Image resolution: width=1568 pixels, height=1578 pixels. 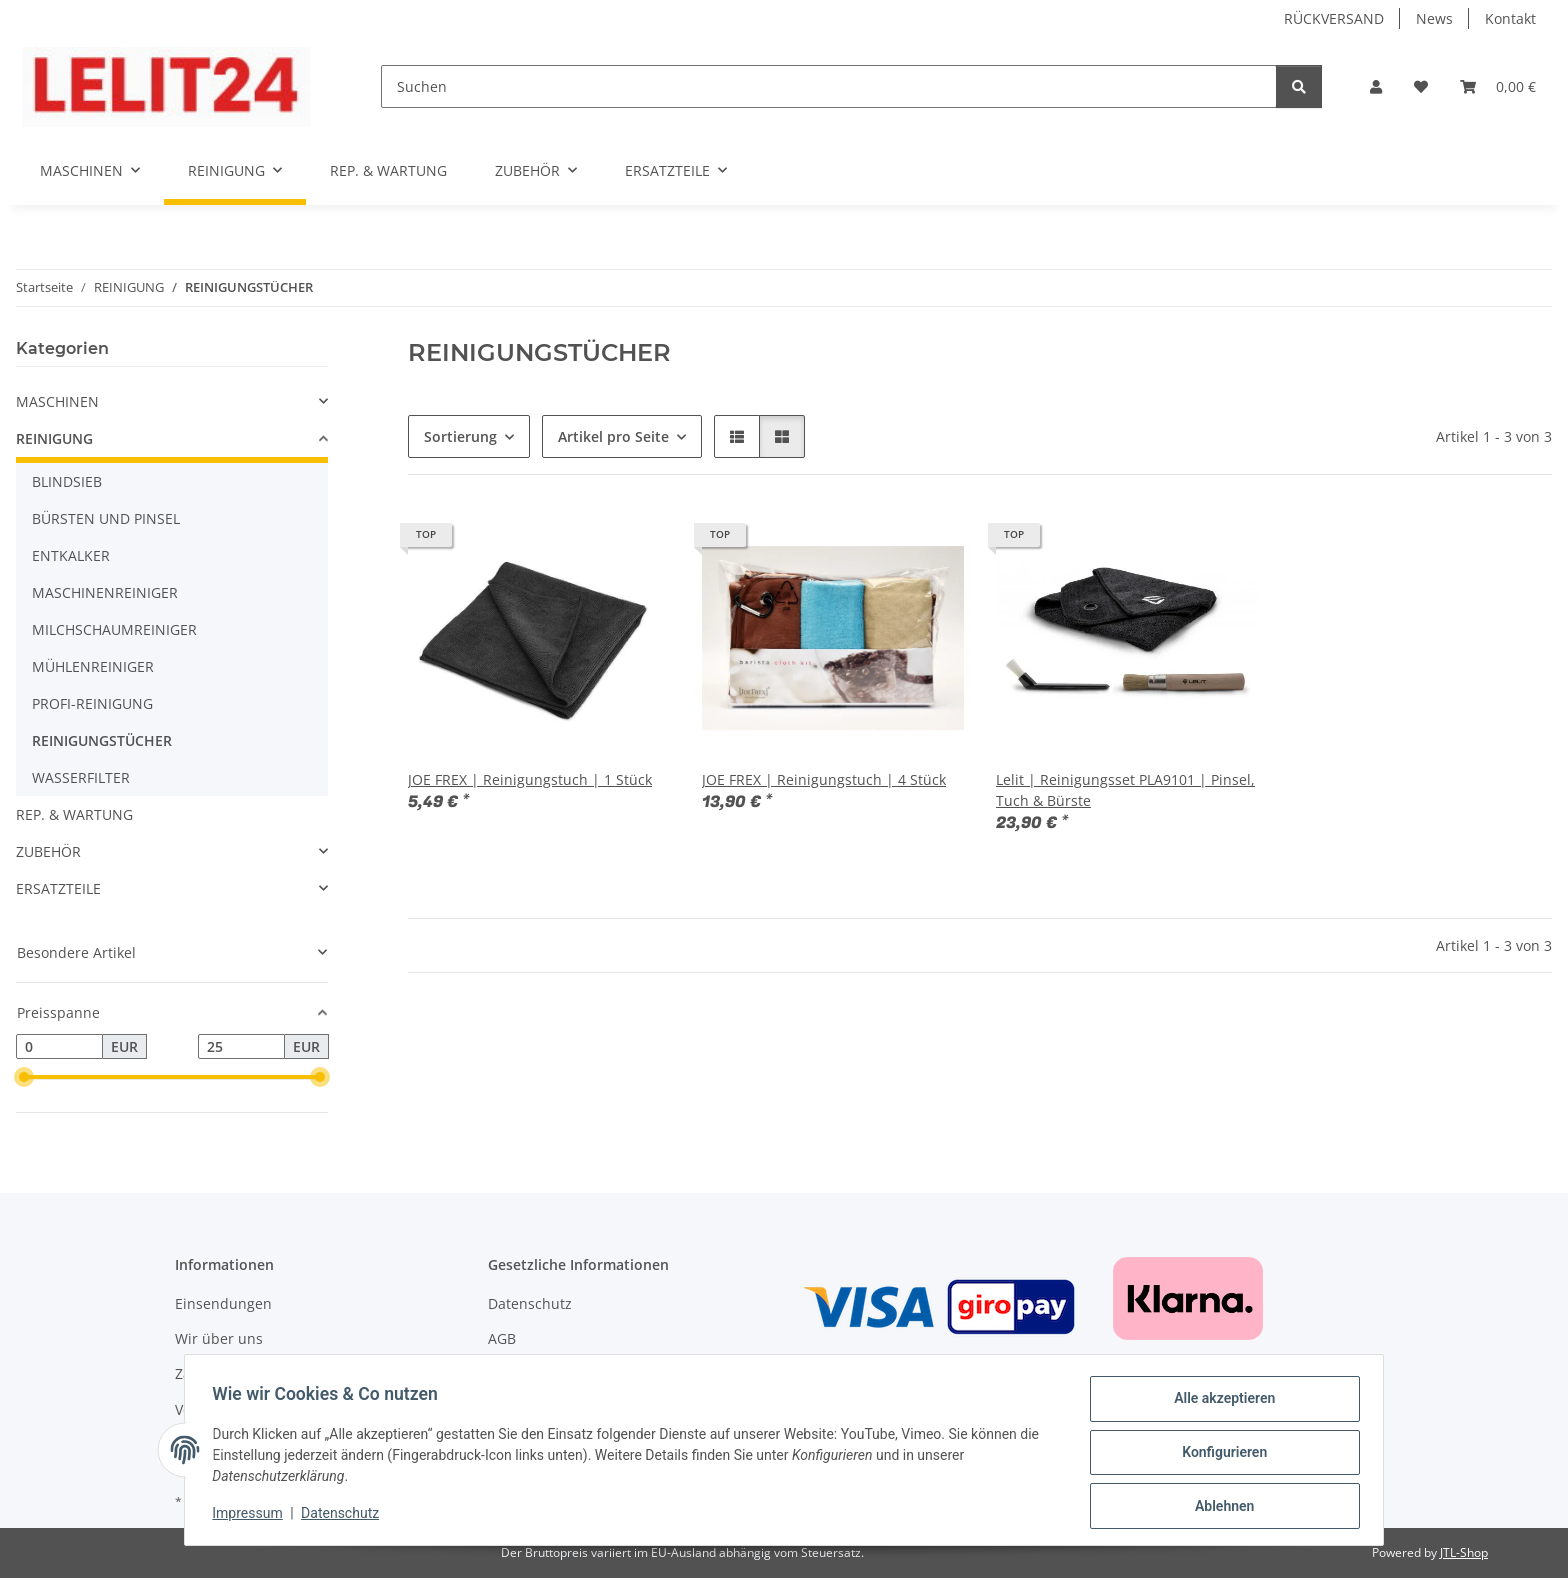 I want to click on Ablehnen, so click(x=1219, y=1507).